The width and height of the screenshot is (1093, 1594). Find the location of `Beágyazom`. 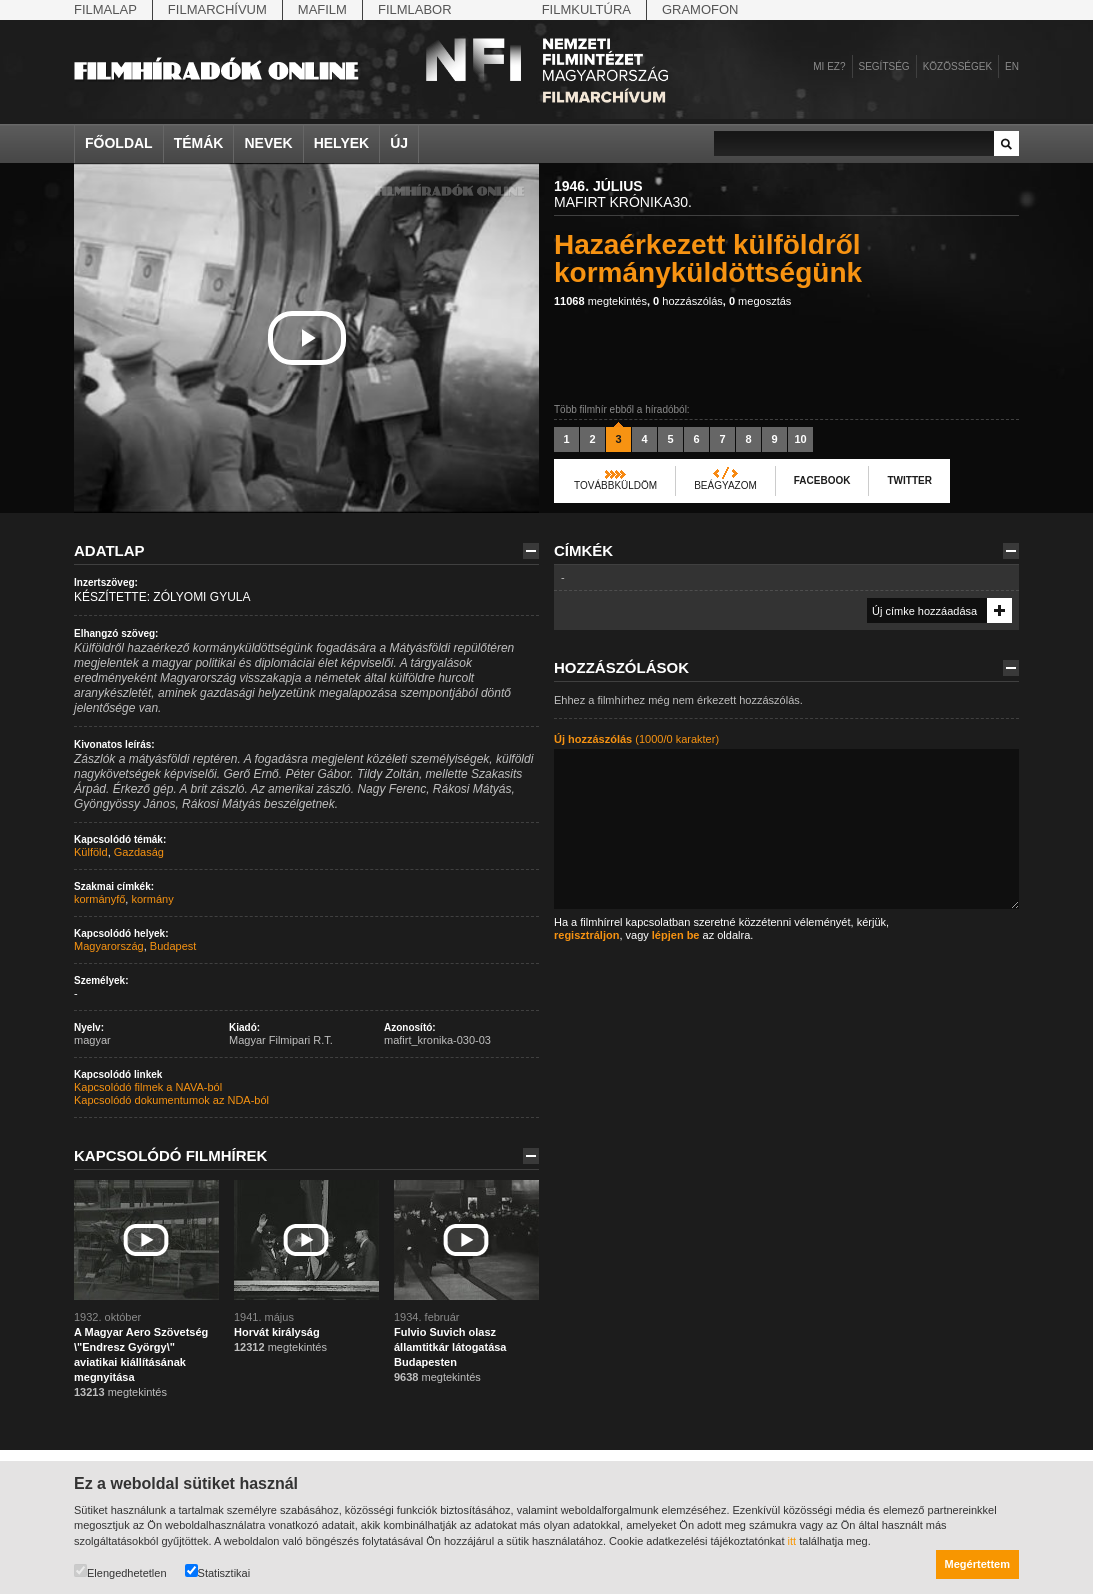

Beágyazom is located at coordinates (725, 485).